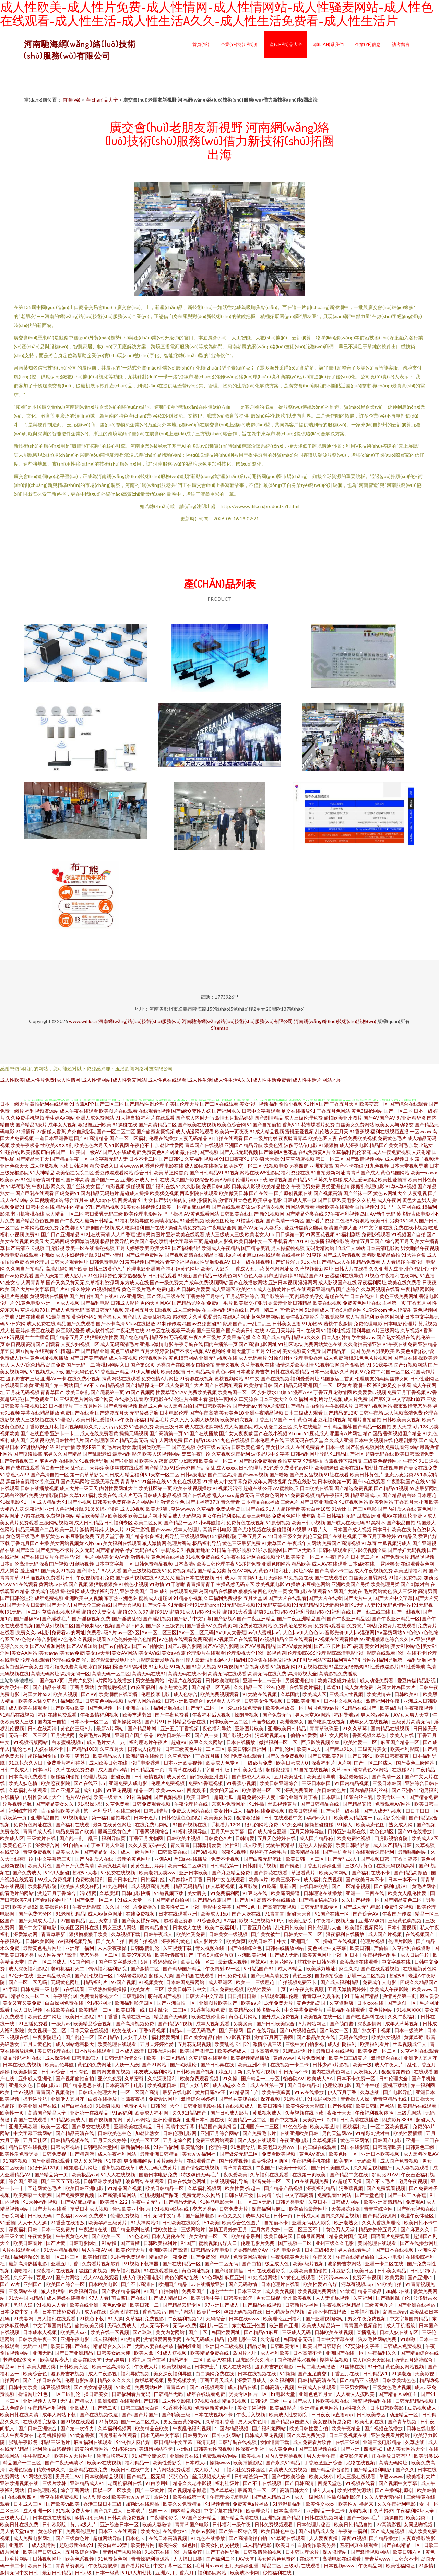 The width and height of the screenshot is (439, 2576). Describe the element at coordinates (331, 2065) in the screenshot. I see `日韩少妇α片影视` at that location.